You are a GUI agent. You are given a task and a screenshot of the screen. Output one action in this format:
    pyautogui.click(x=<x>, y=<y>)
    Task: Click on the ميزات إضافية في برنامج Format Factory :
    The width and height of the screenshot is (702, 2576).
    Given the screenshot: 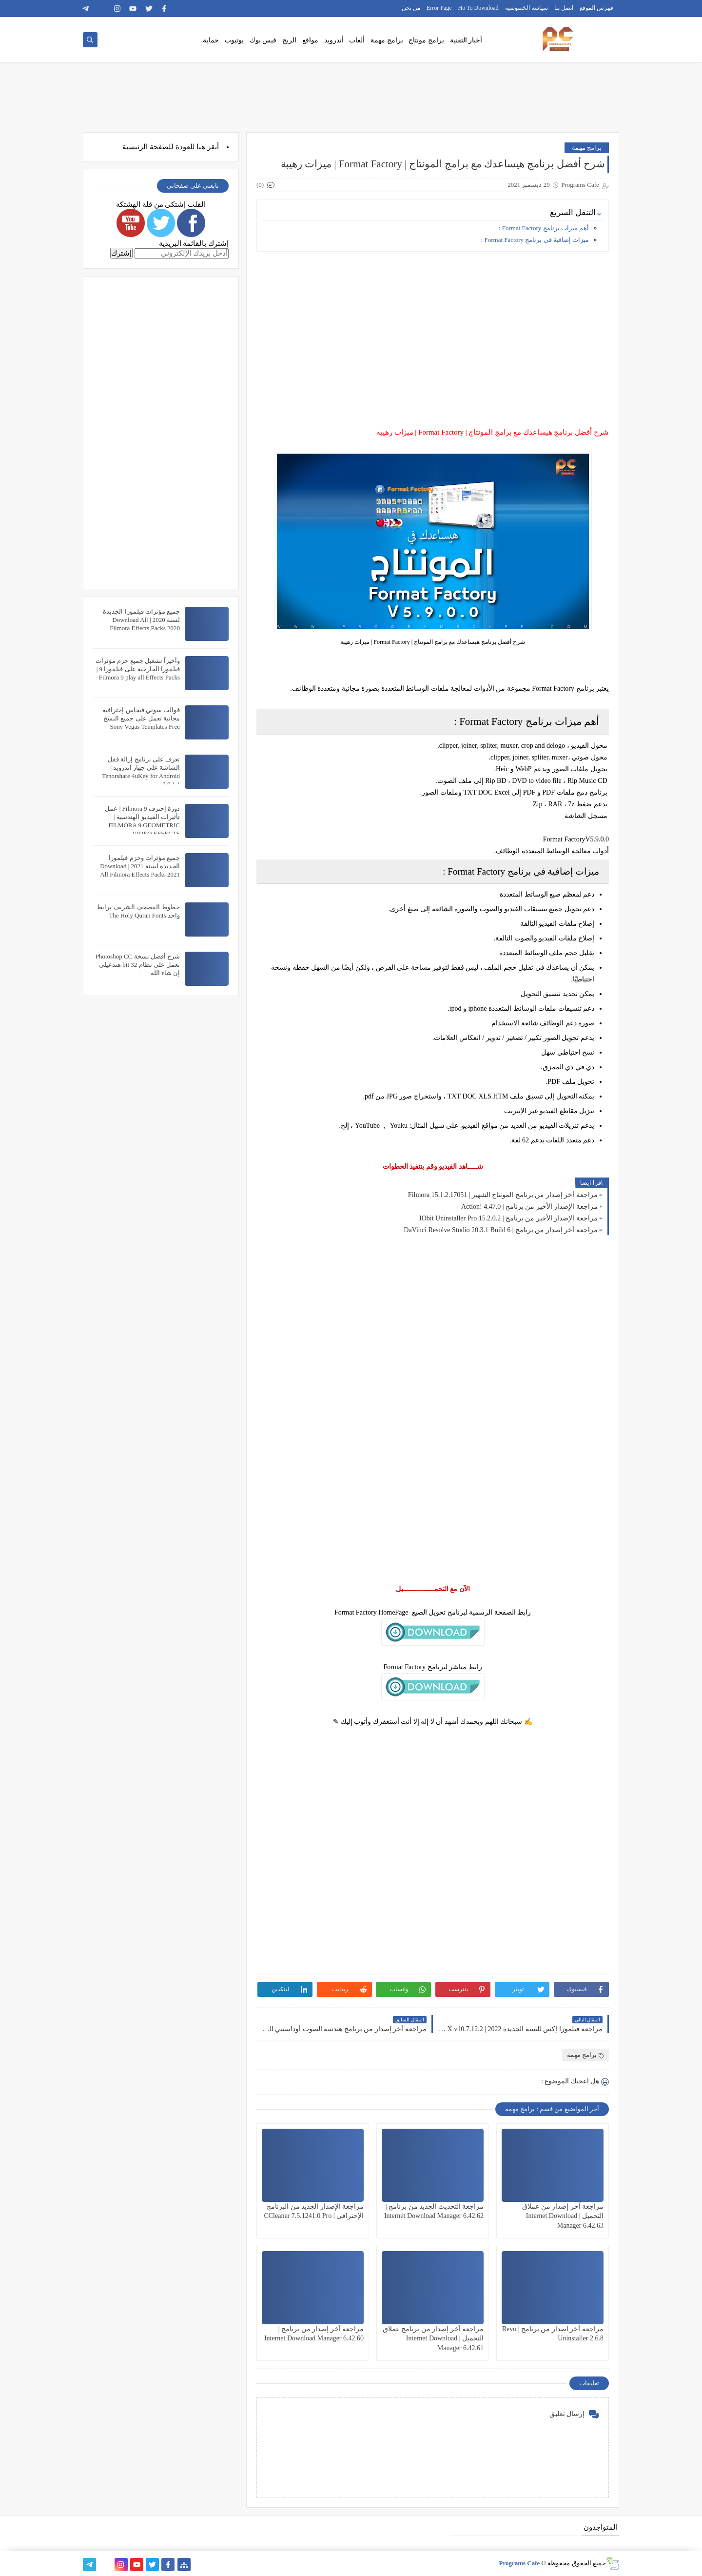 What is the action you would take?
    pyautogui.click(x=535, y=239)
    